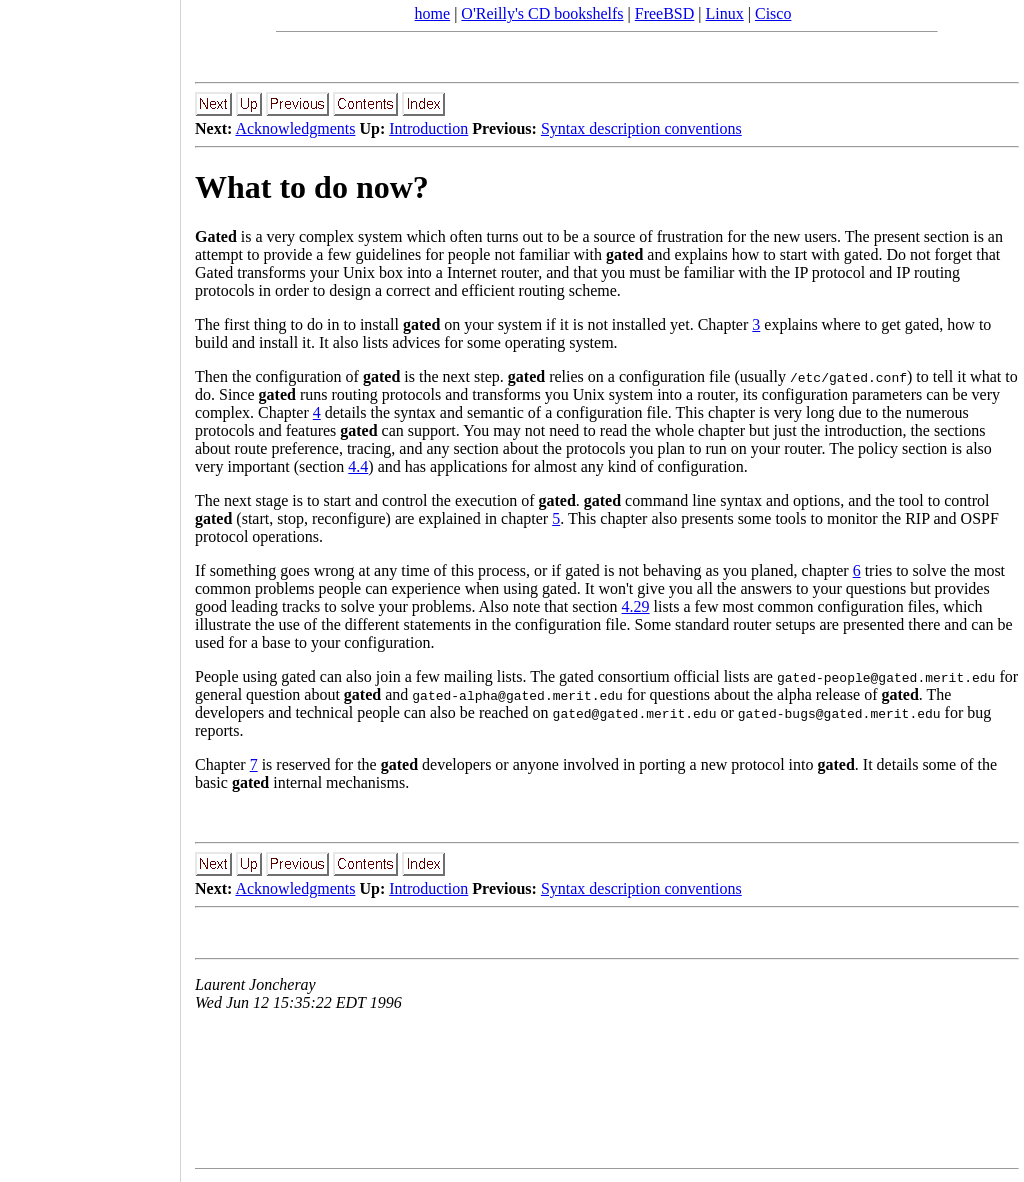  I want to click on Linux, so click(725, 13).